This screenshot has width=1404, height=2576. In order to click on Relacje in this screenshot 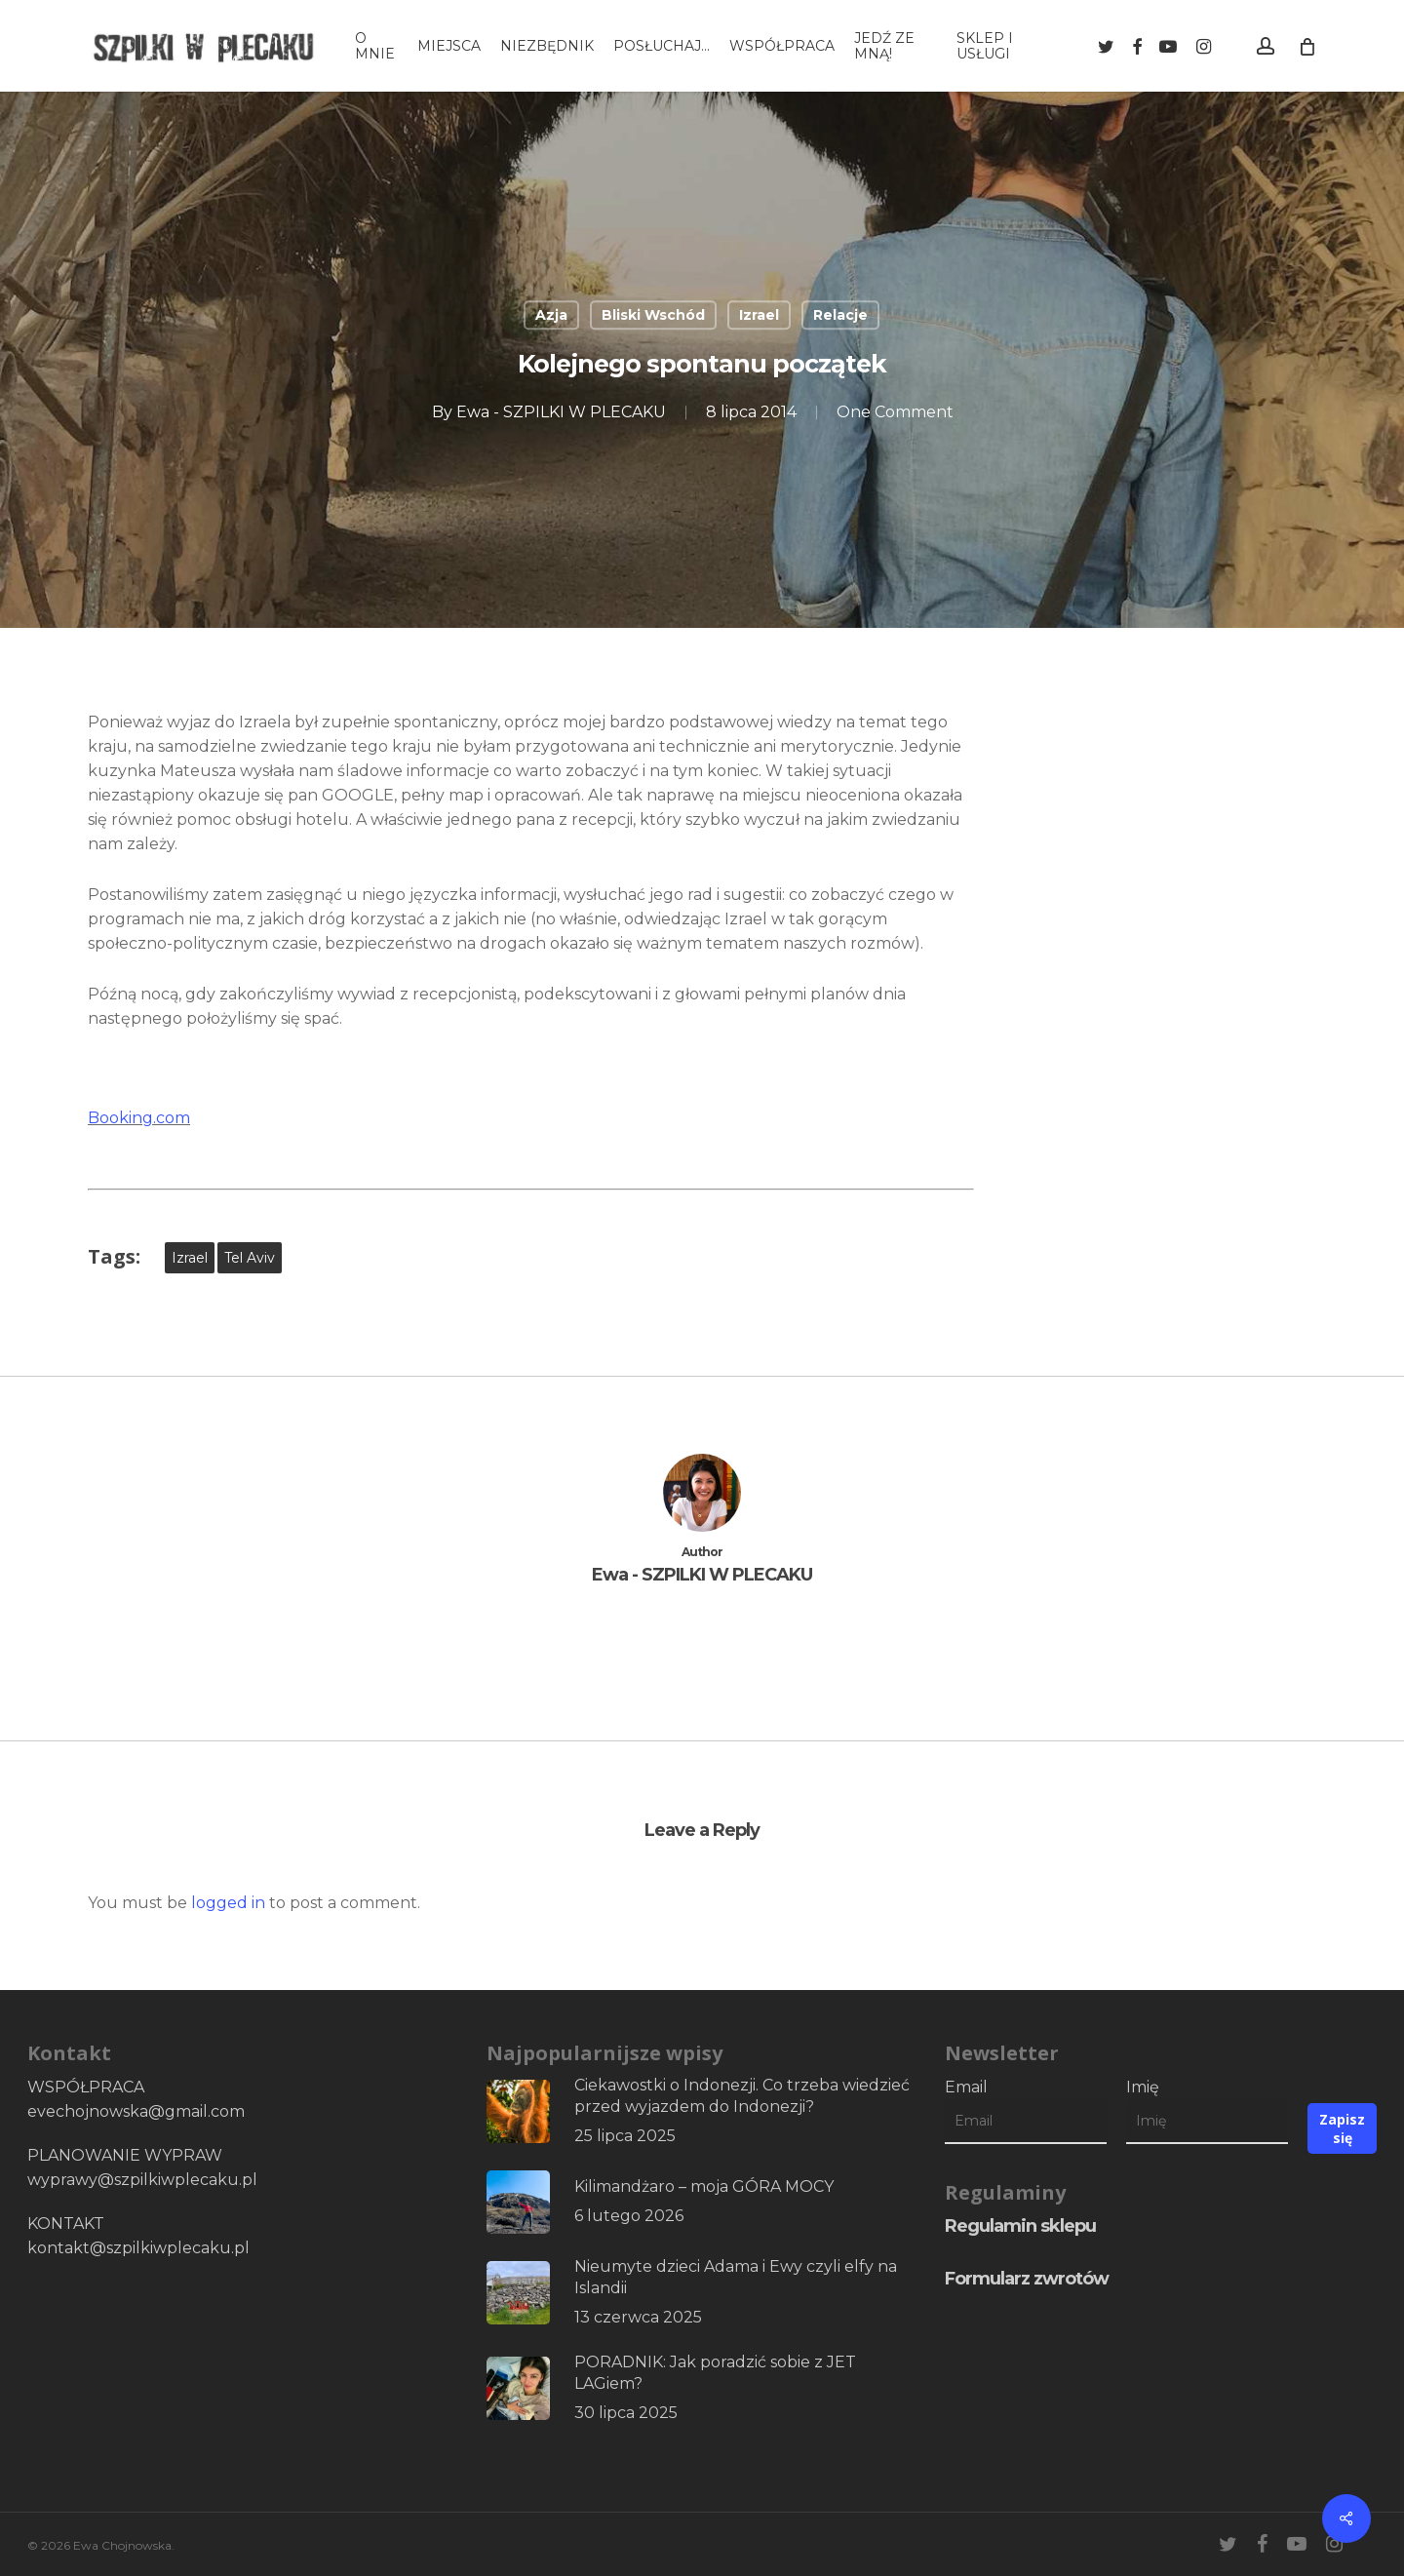, I will do `click(840, 315)`.